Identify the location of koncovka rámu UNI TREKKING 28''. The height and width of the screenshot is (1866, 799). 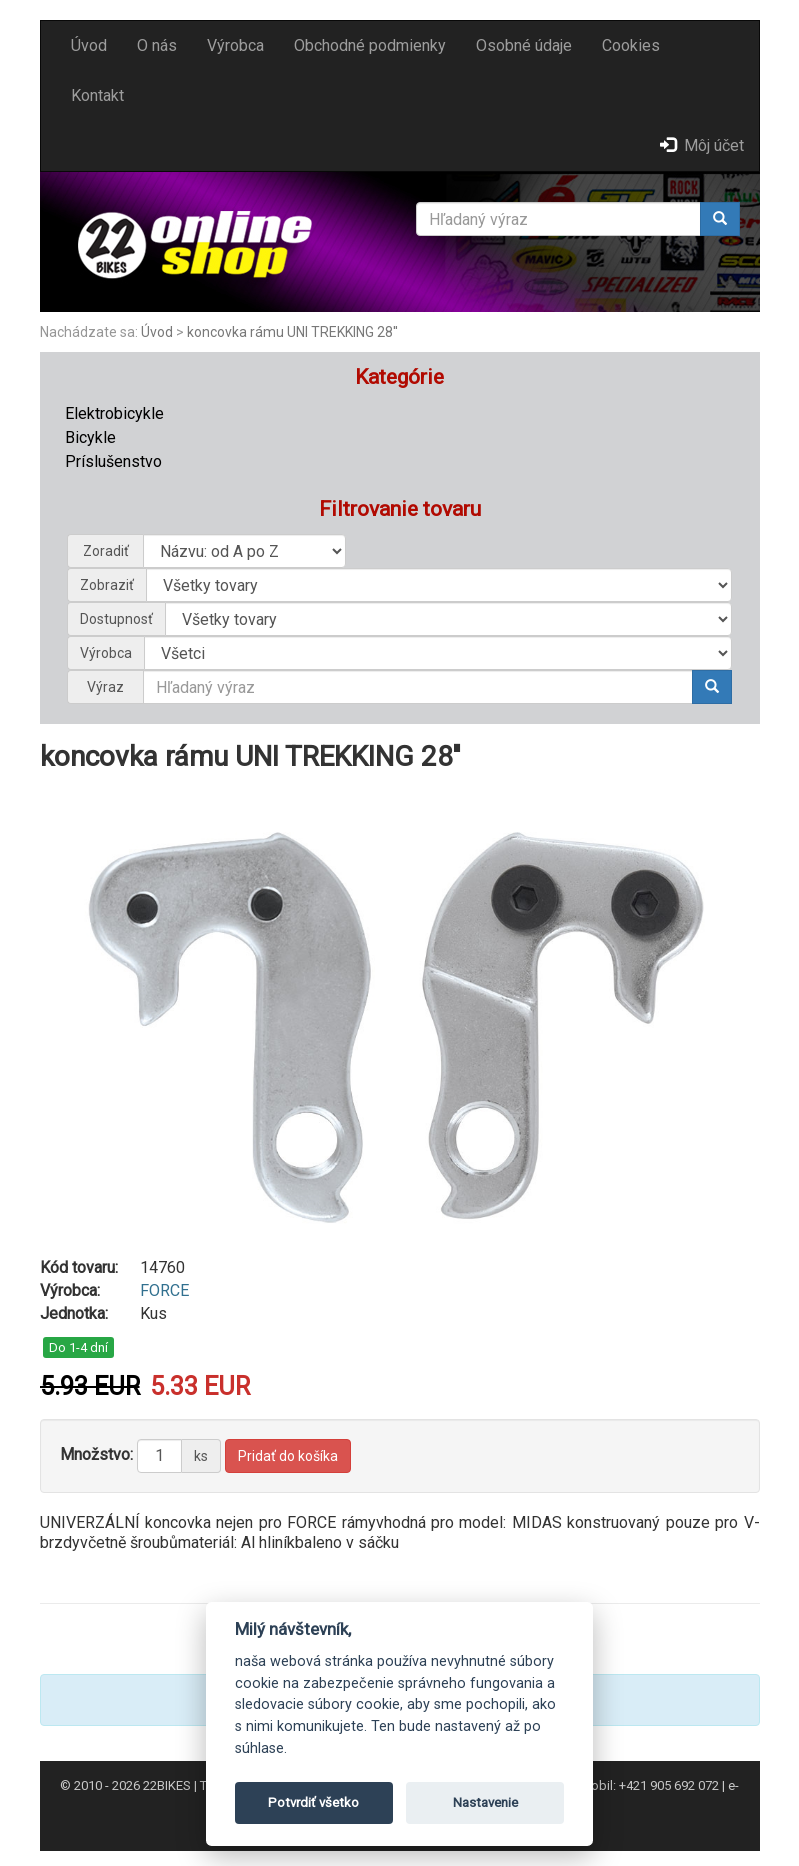
(292, 332).